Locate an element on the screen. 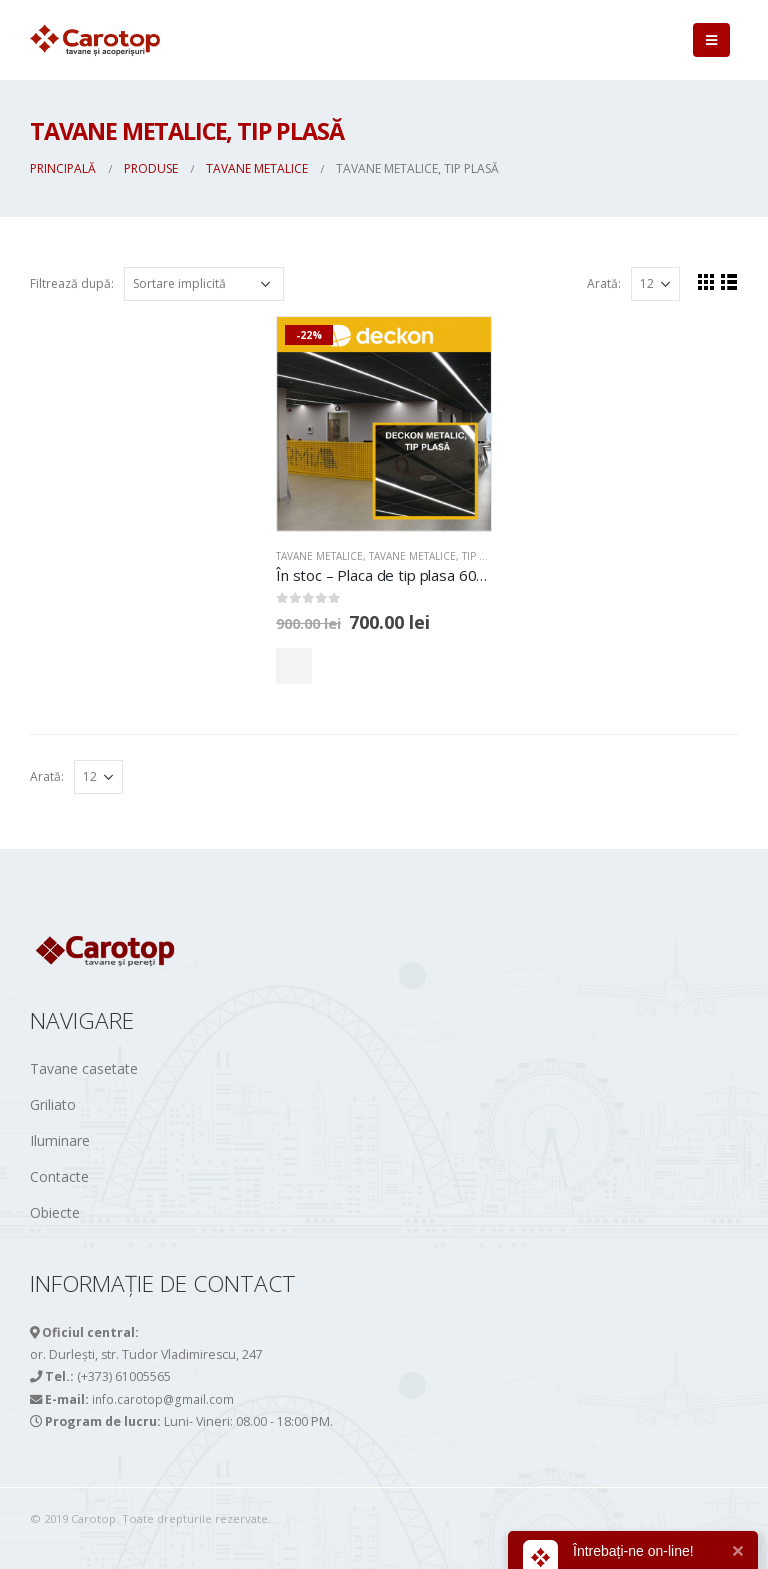 This screenshot has height=1569, width=768. Tavane metalice, tip PLASĂ is located at coordinates (438, 556).